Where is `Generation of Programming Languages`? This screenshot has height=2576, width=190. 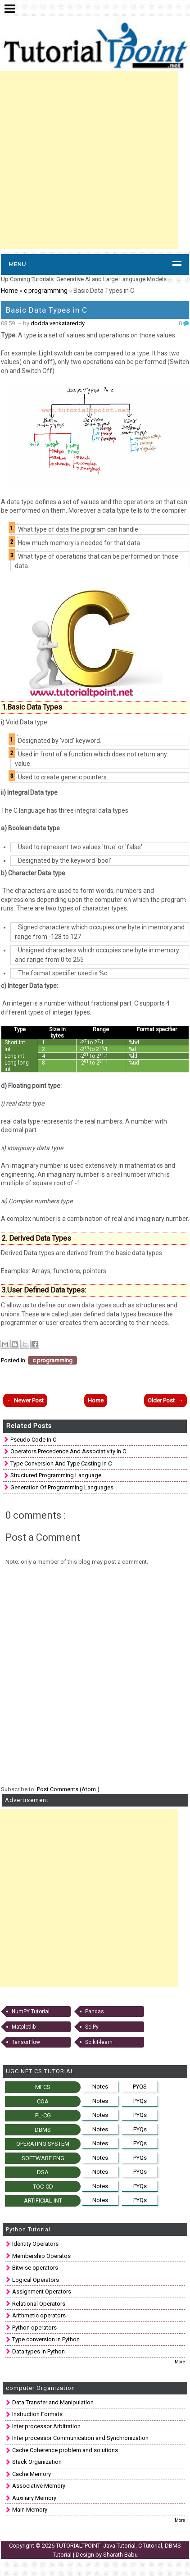
Generation of Programming Languages is located at coordinates (61, 1487).